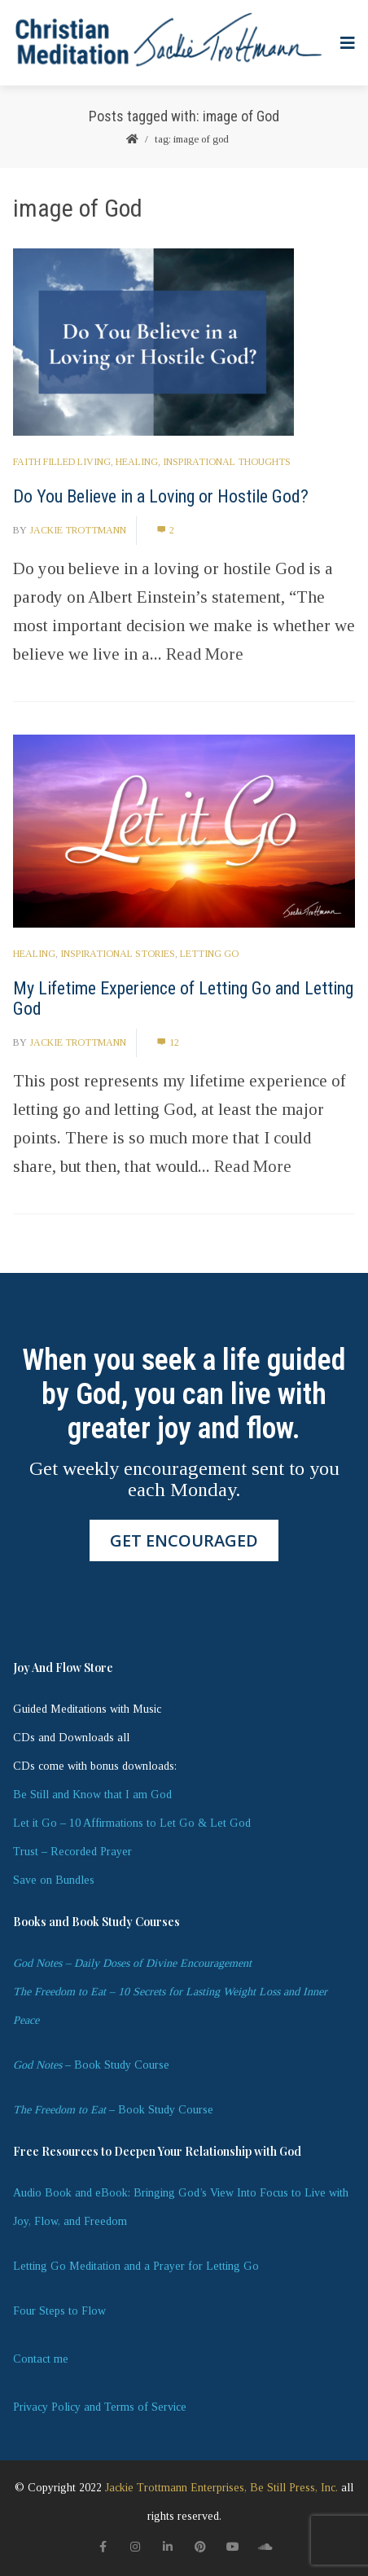  Describe the element at coordinates (99, 2407) in the screenshot. I see `Privacy Policy and Terms of Service` at that location.